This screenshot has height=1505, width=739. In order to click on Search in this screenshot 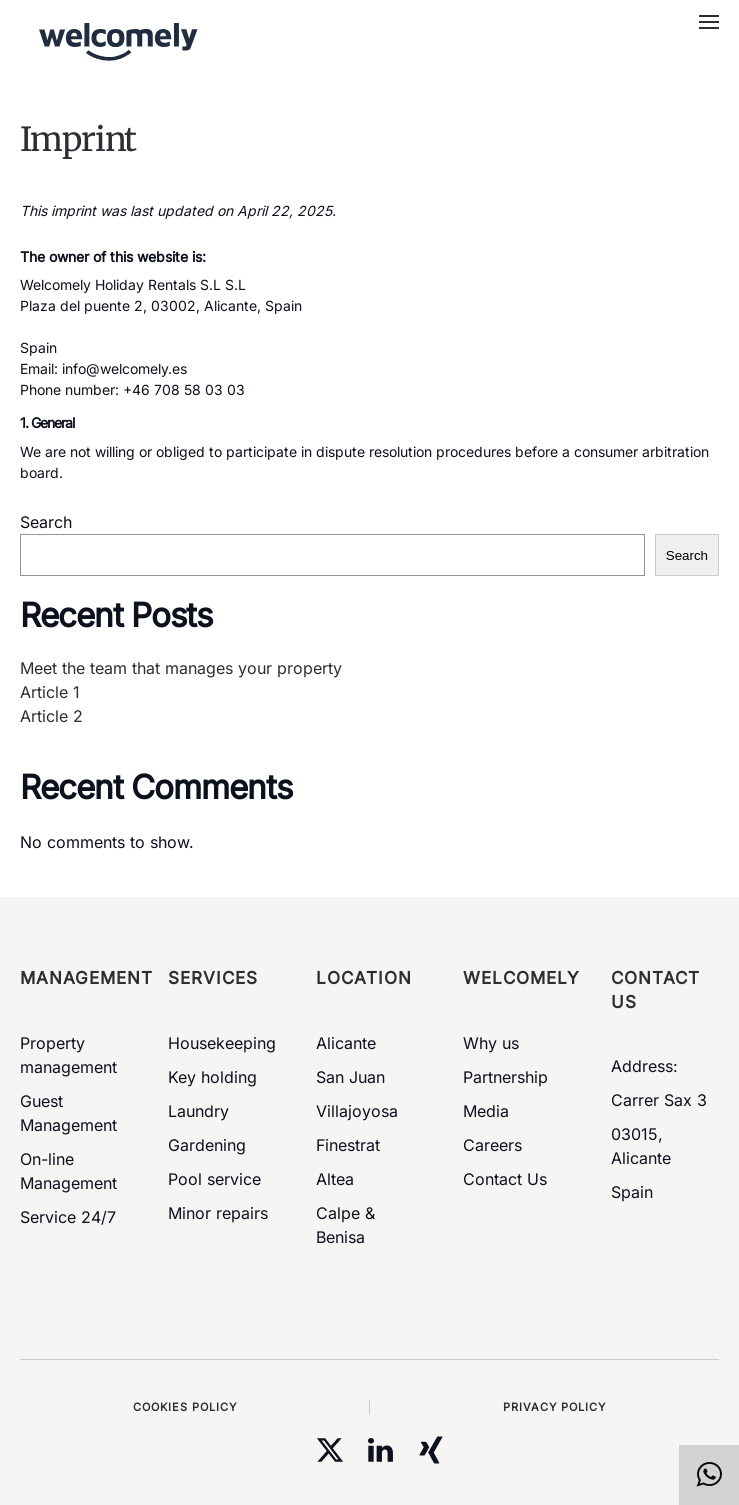, I will do `click(46, 522)`.